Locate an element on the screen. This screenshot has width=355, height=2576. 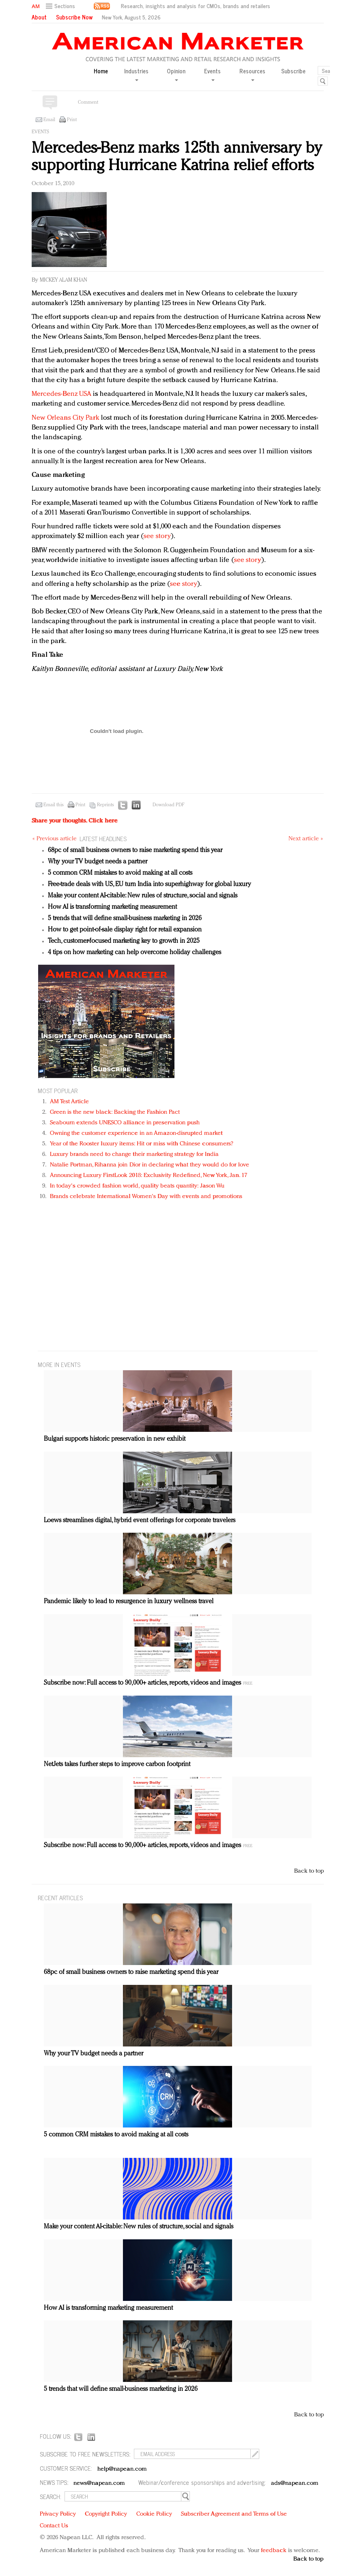
Green is the new black: Backing the Fashion Pact is located at coordinates (115, 1112).